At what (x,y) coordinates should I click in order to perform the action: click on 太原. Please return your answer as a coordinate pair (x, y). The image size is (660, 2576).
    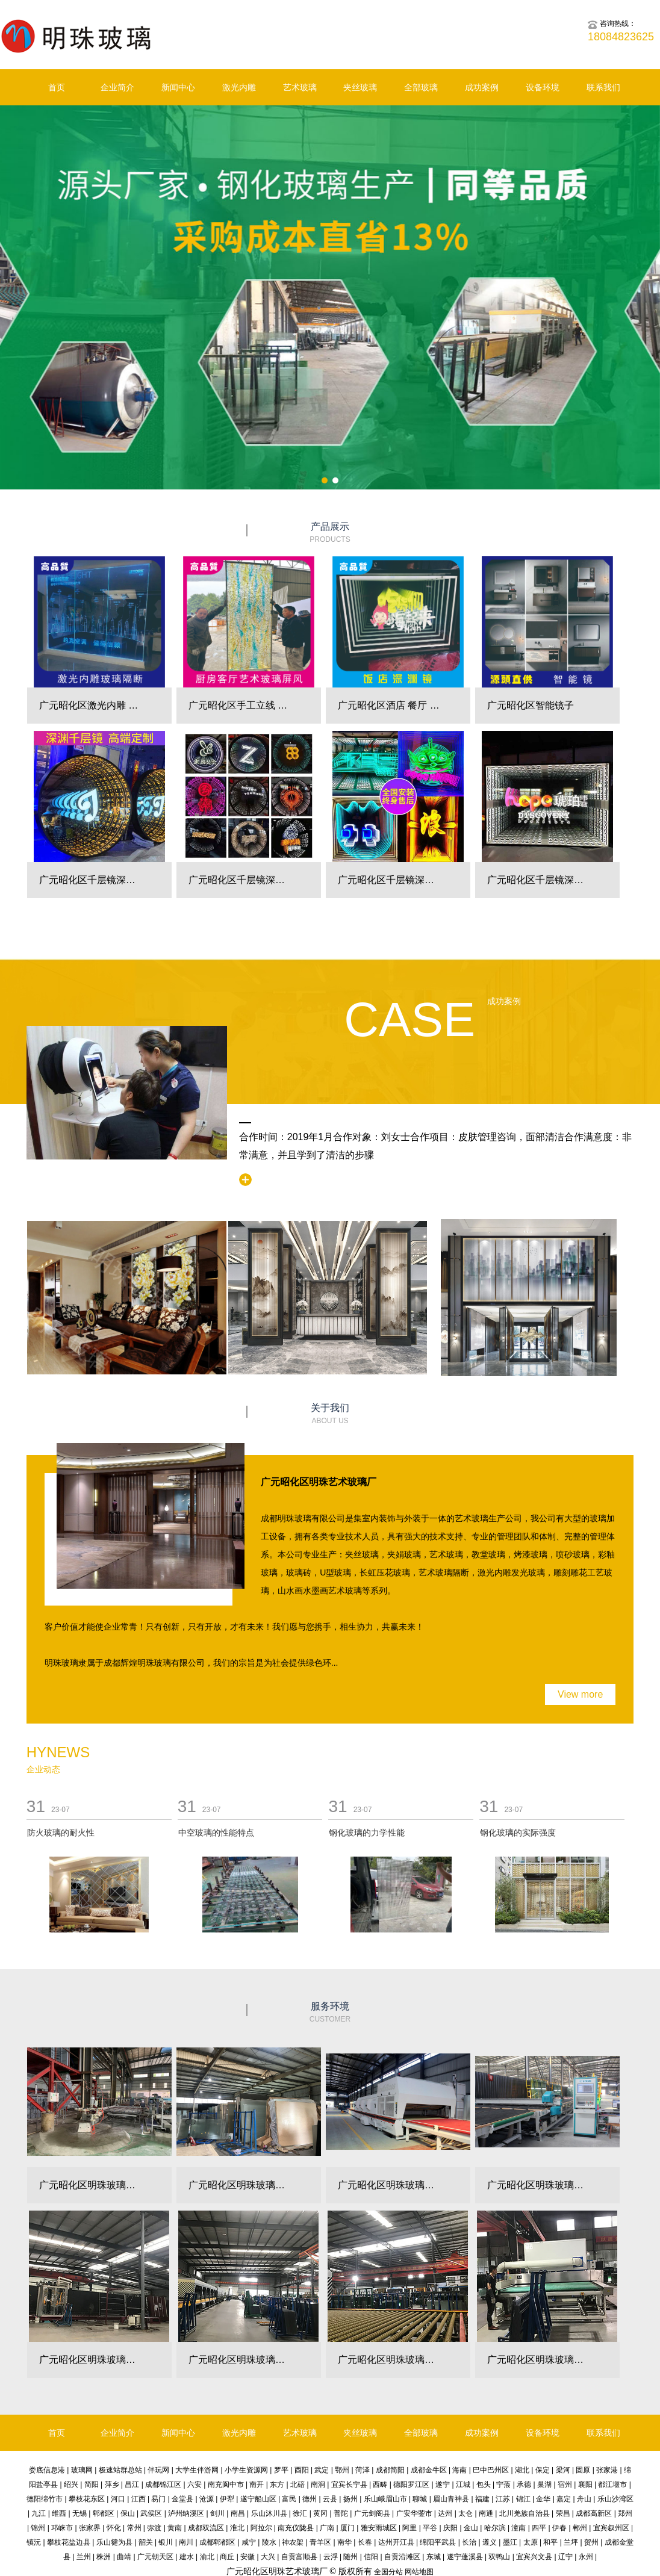
    Looking at the image, I should click on (530, 2542).